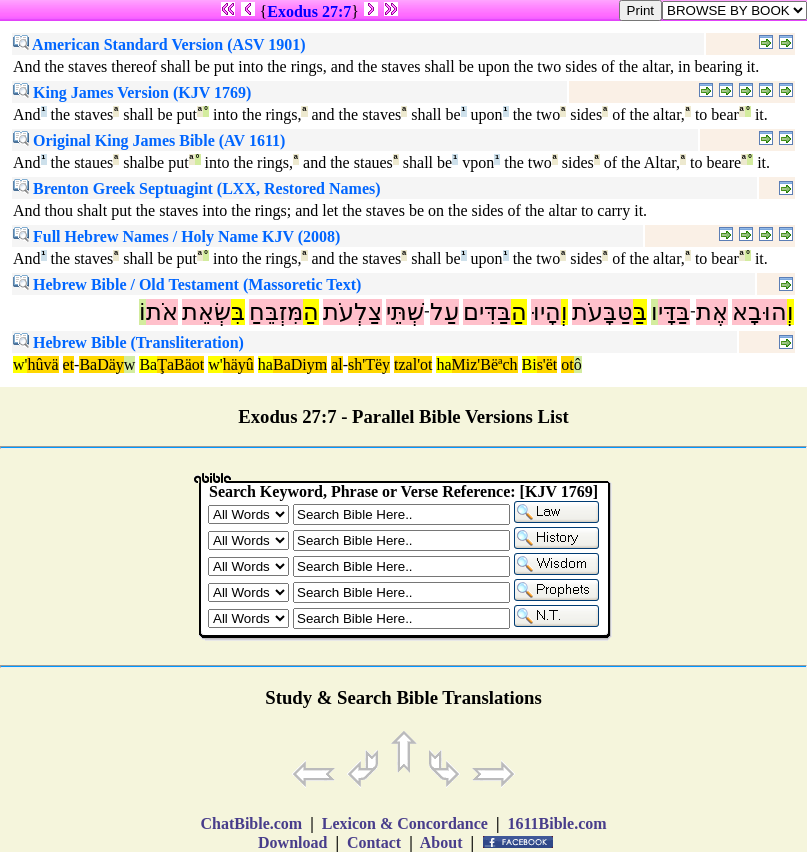 The height and width of the screenshot is (852, 807). What do you see at coordinates (176, 236) in the screenshot?
I see `Full Hebrew Names / Holy Name KJV (2008)` at bounding box center [176, 236].